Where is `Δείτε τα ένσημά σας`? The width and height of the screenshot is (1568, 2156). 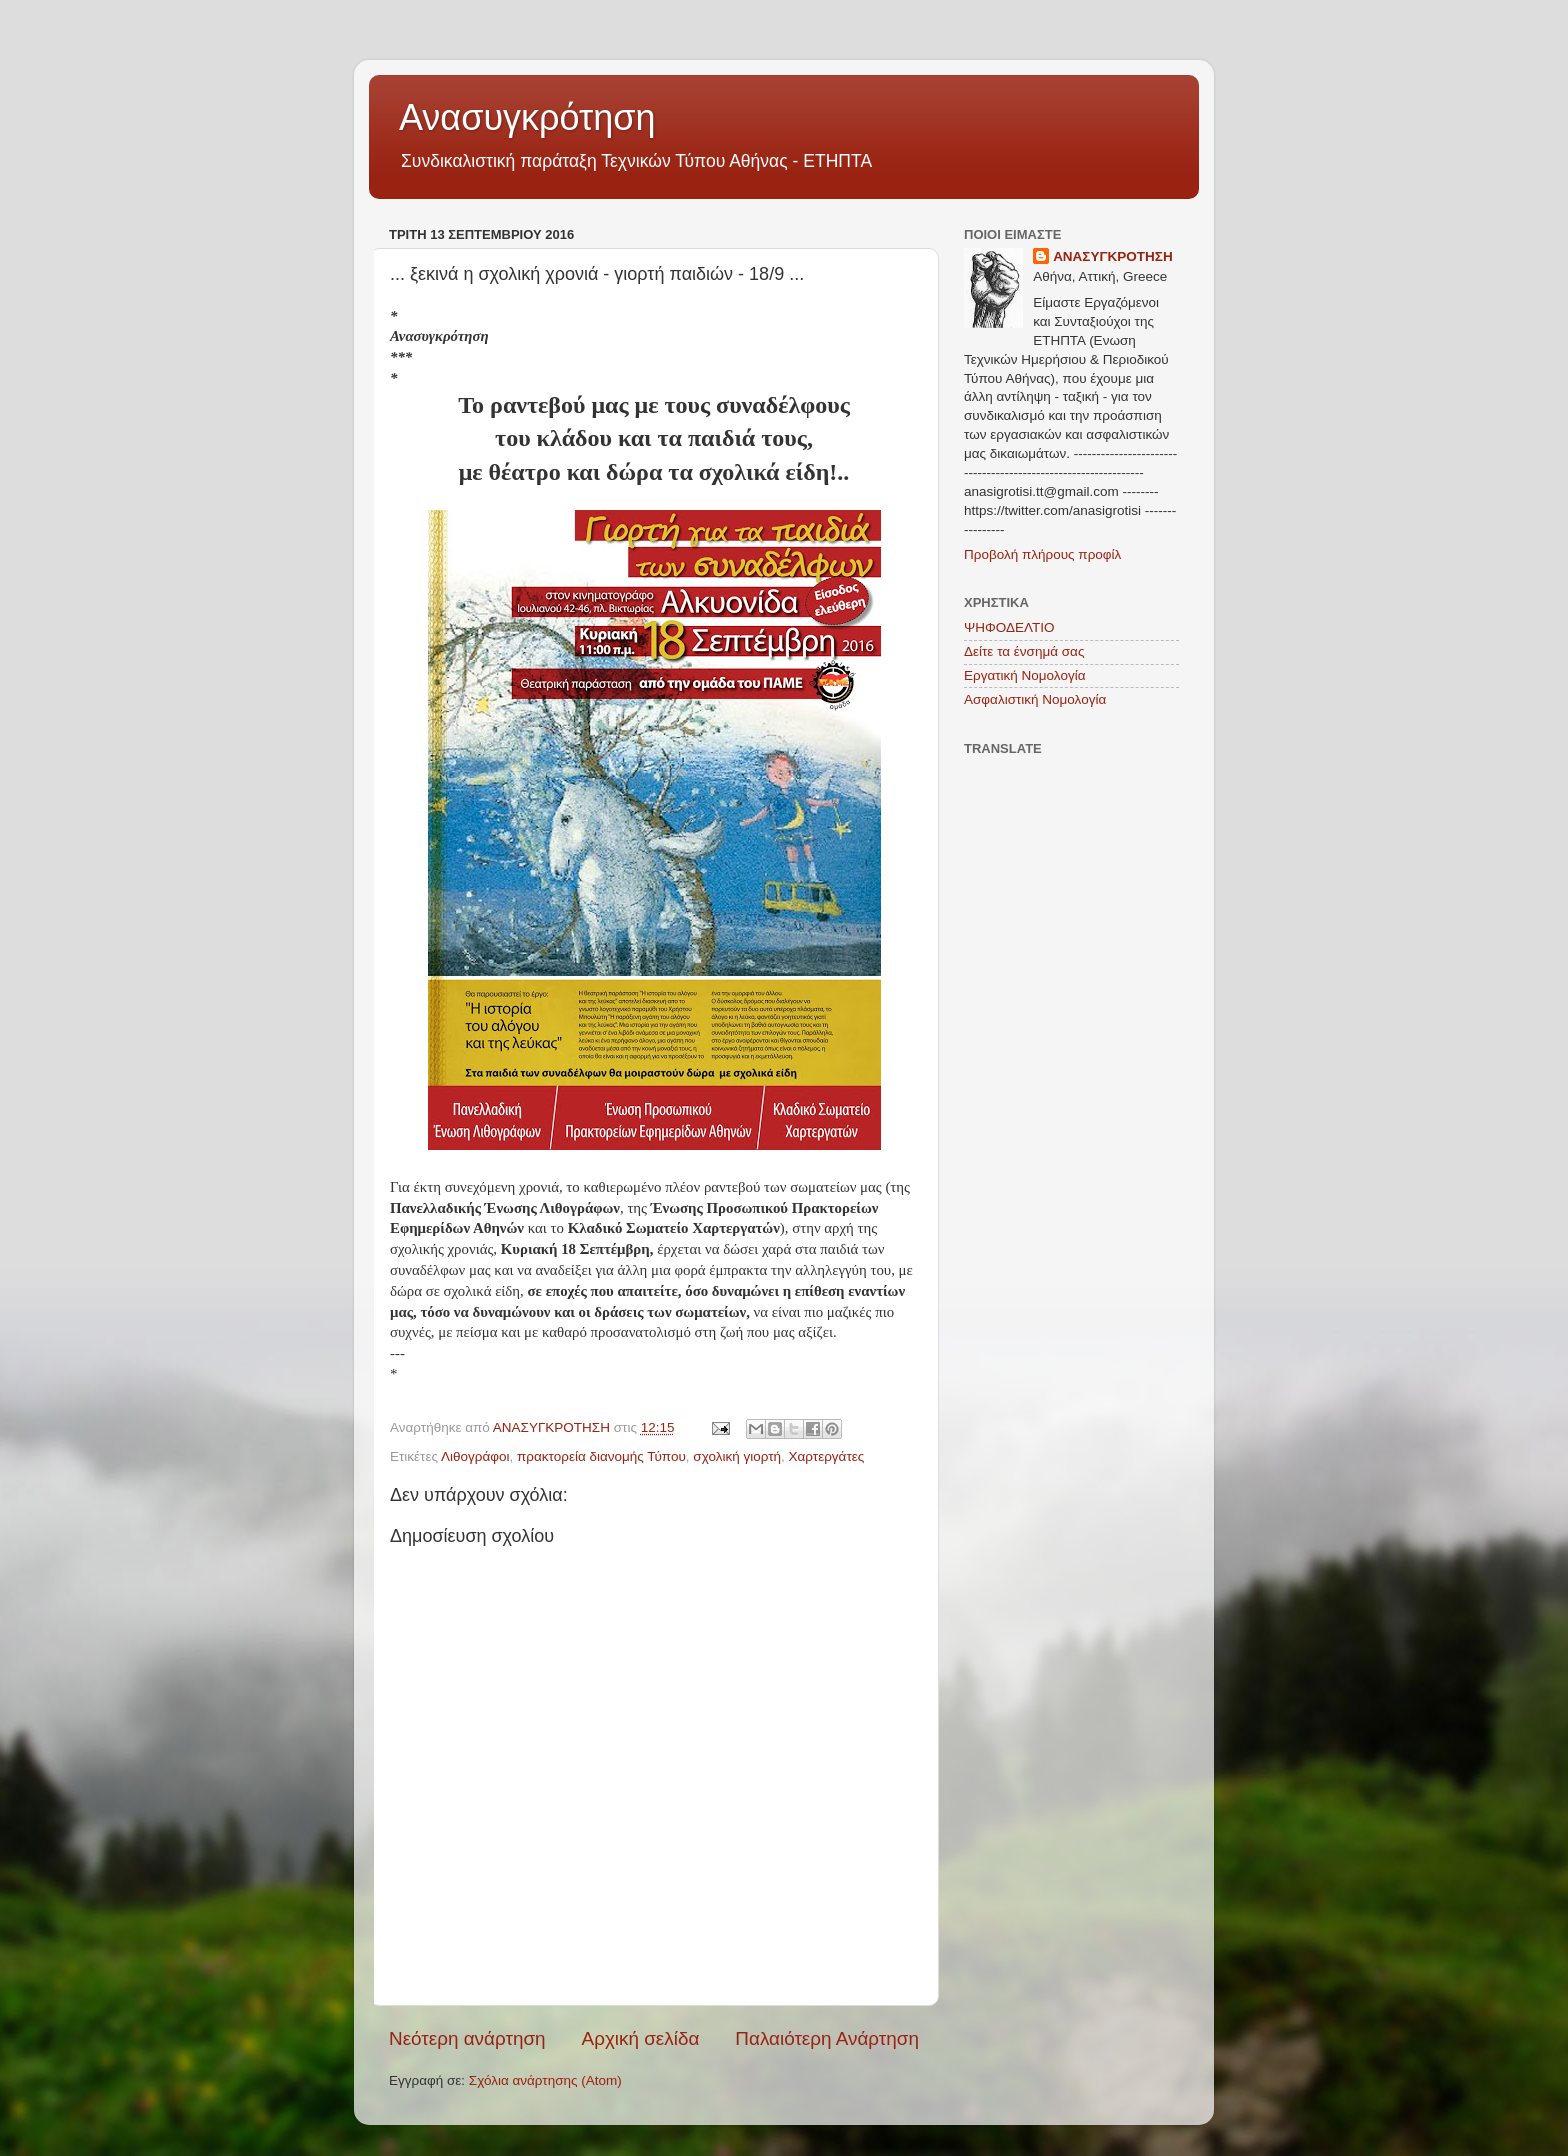 Δείτε τα ένσημά σας is located at coordinates (1024, 651).